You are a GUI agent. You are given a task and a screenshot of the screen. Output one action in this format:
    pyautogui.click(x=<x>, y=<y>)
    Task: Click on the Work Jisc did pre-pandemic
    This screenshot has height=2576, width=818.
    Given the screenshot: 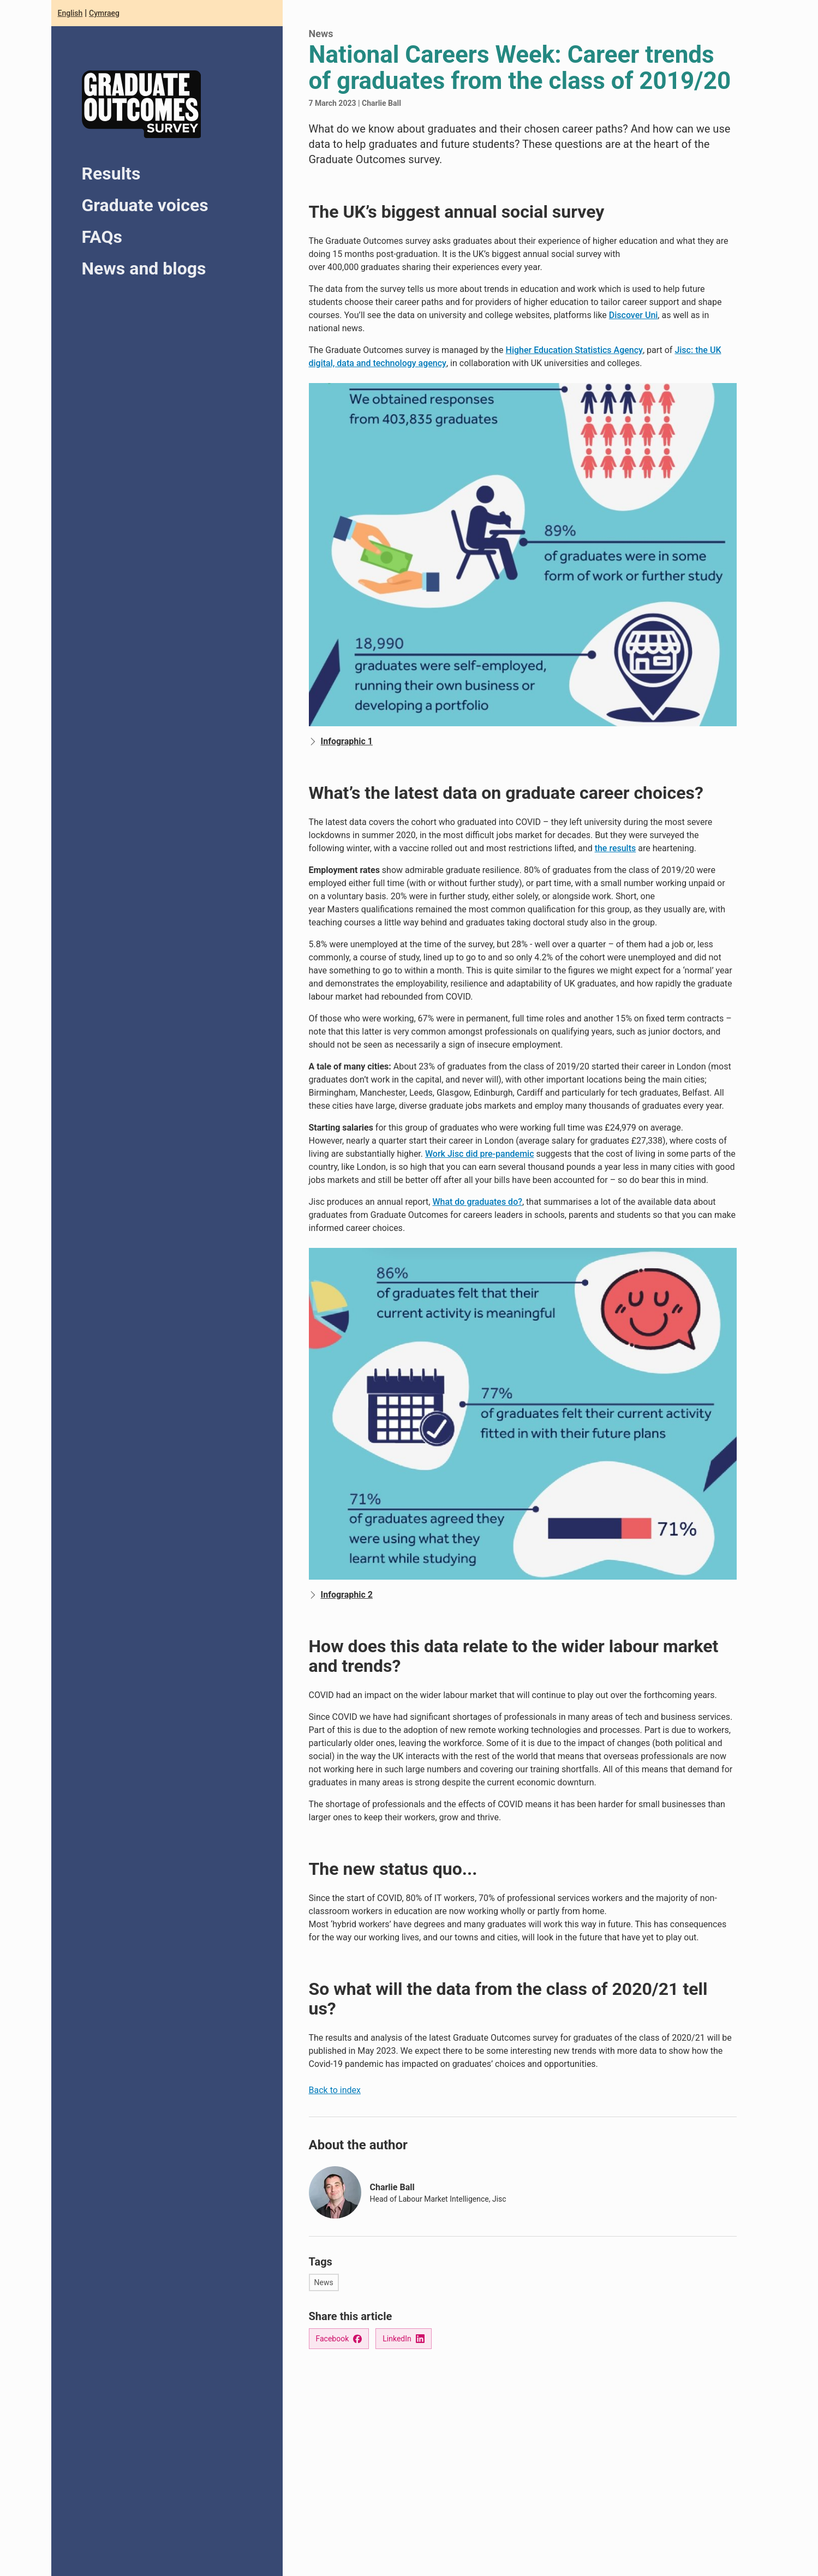 What is the action you would take?
    pyautogui.click(x=479, y=1154)
    